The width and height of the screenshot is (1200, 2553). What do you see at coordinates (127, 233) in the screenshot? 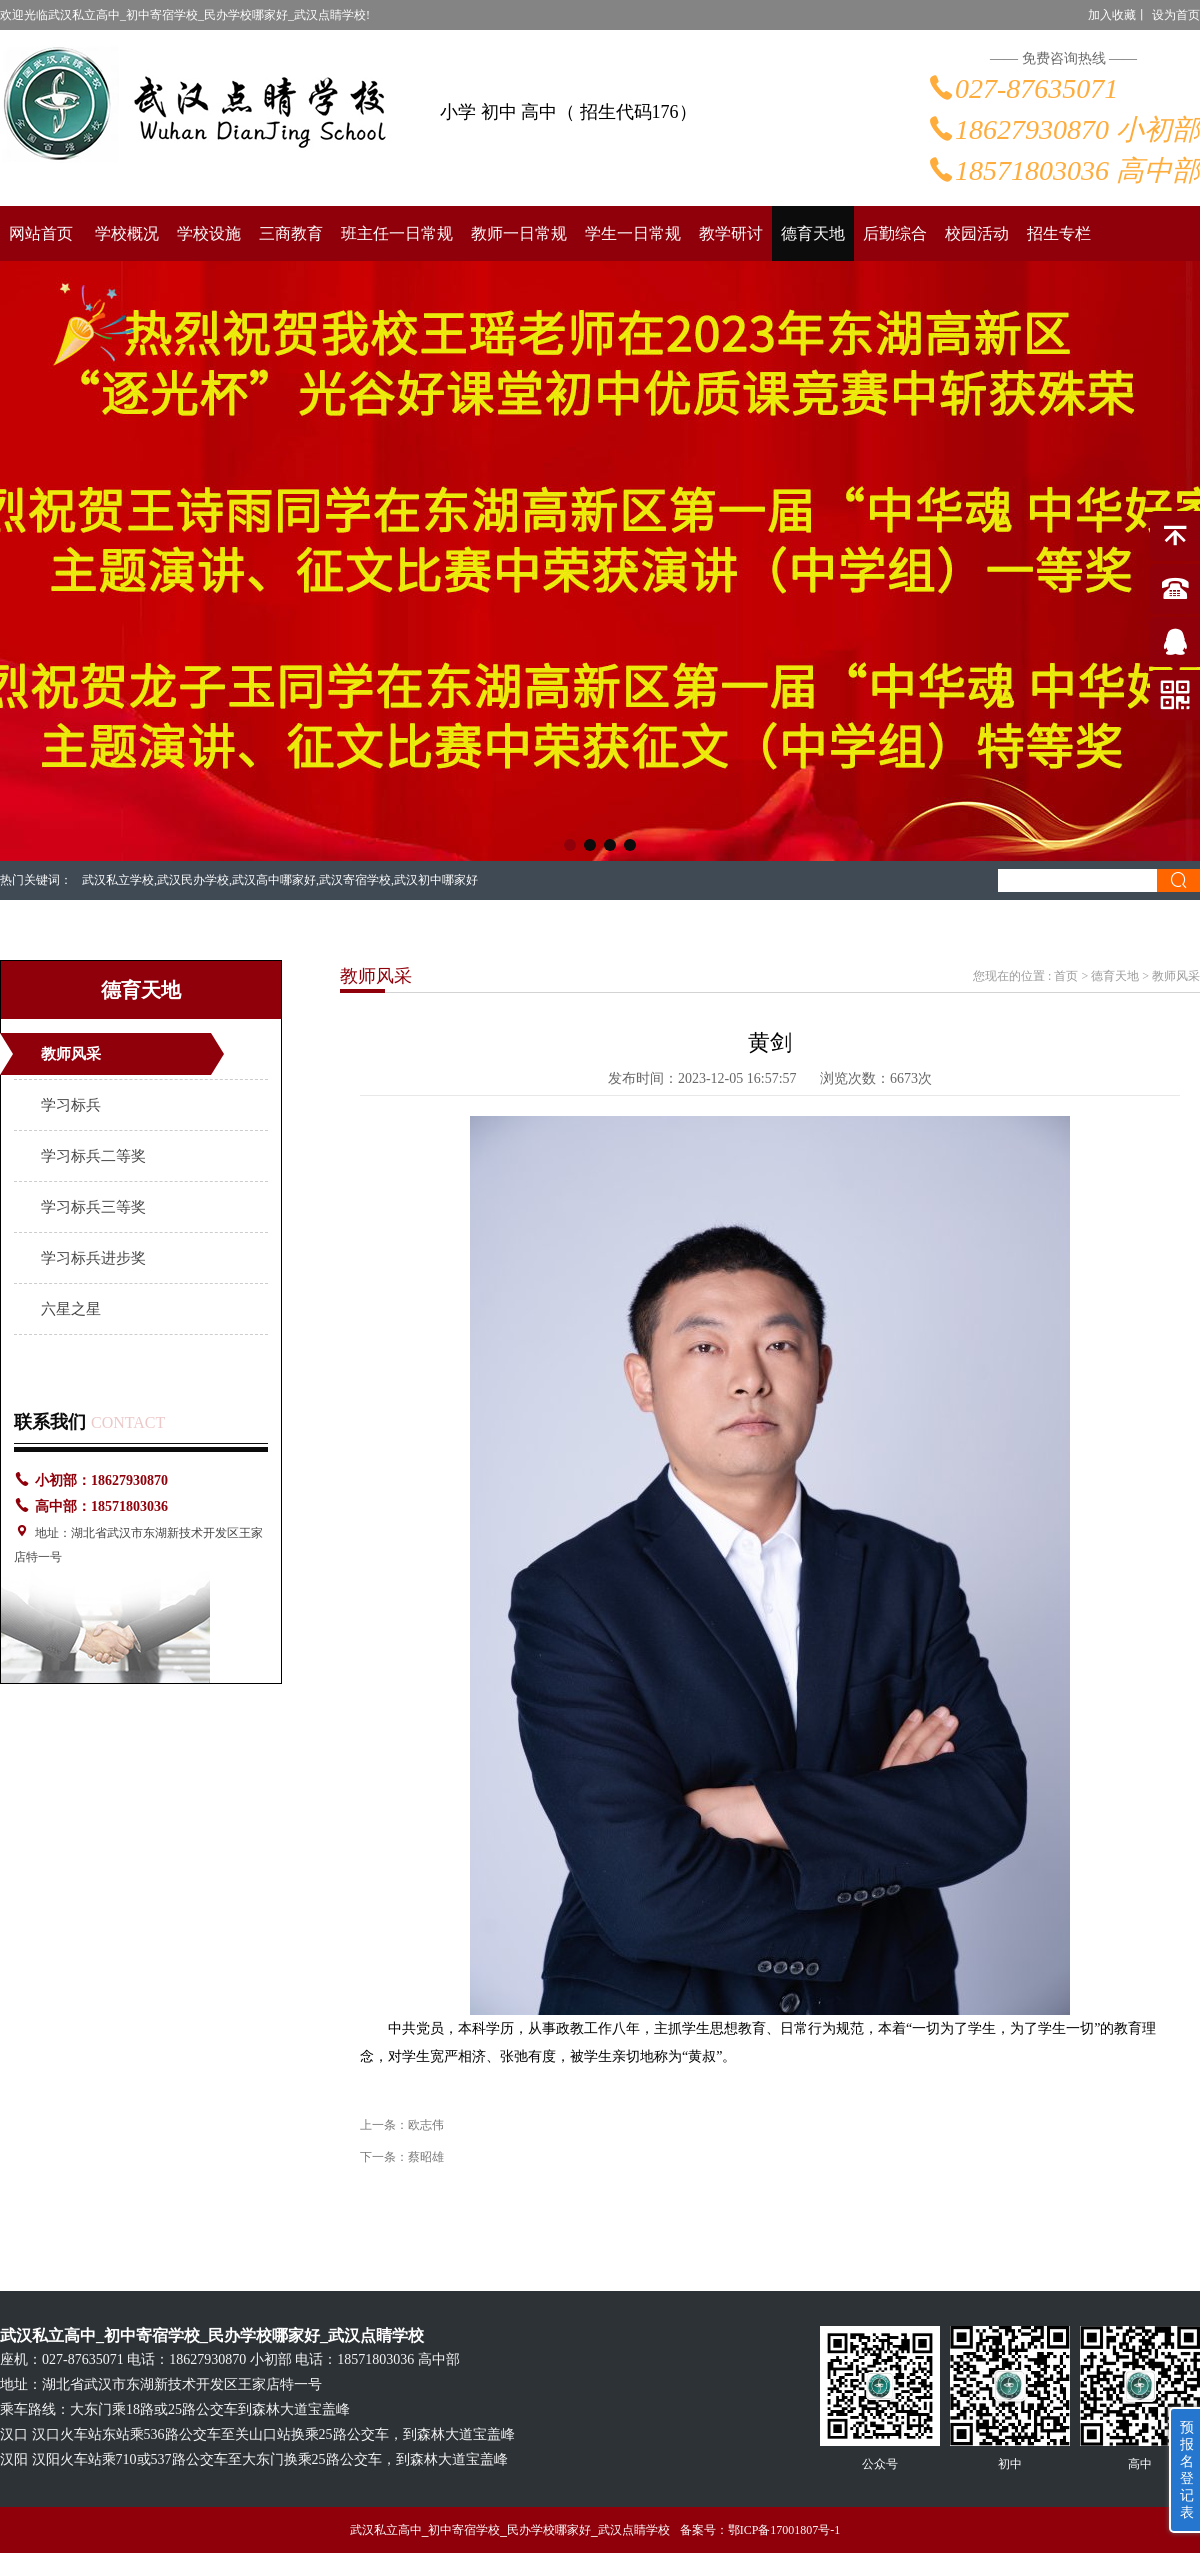
I see `学校概况` at bounding box center [127, 233].